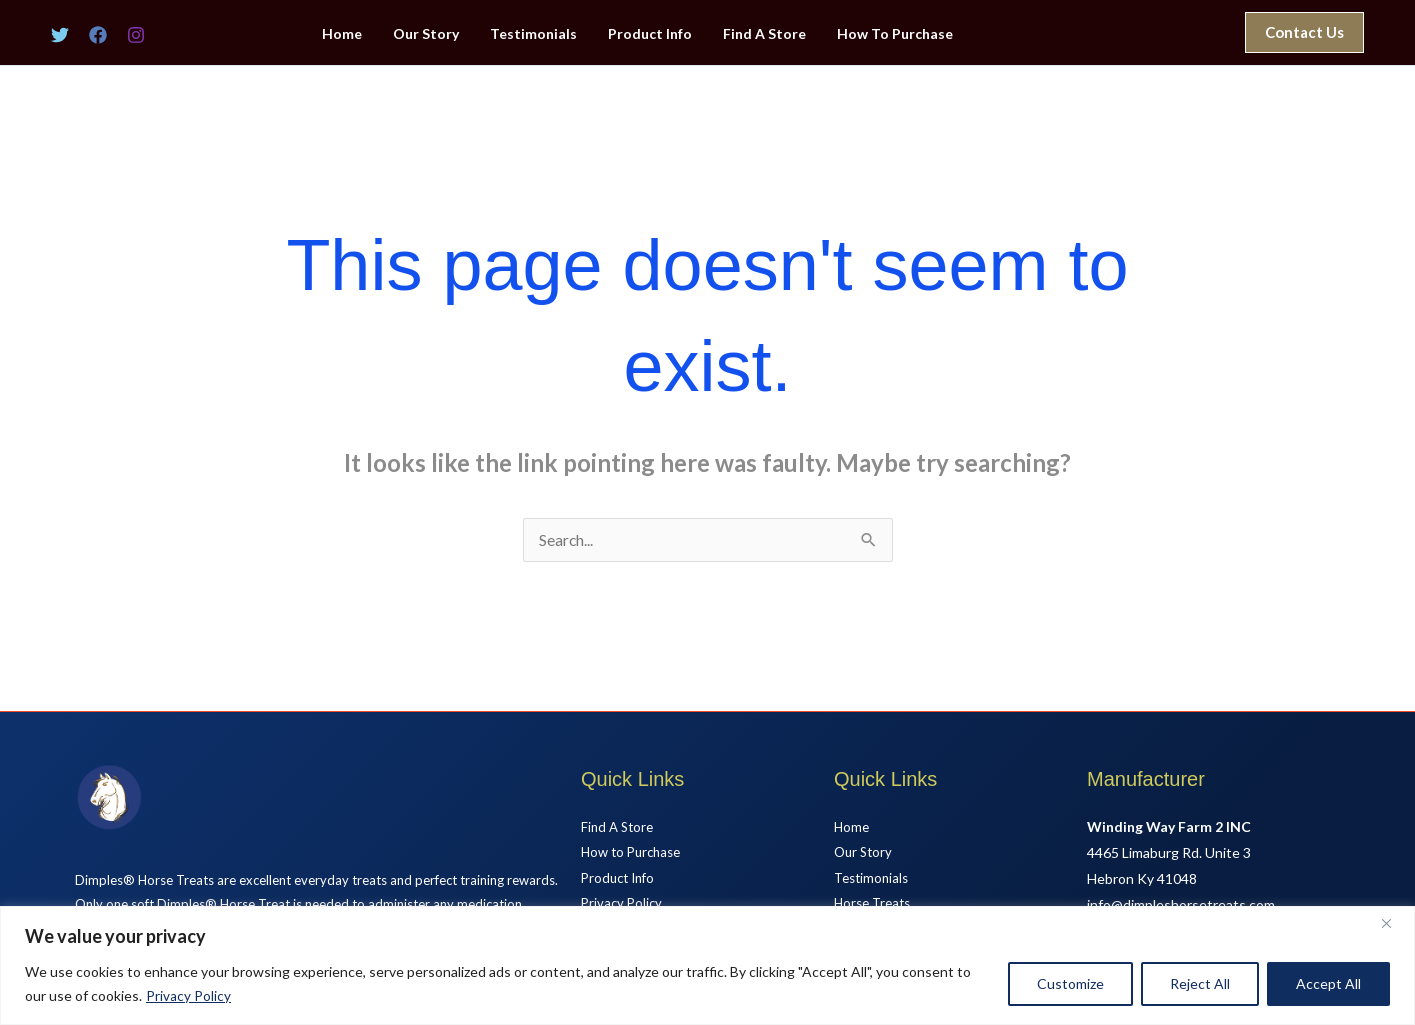 This screenshot has height=1025, width=1415. I want to click on Product Info, so click(652, 34).